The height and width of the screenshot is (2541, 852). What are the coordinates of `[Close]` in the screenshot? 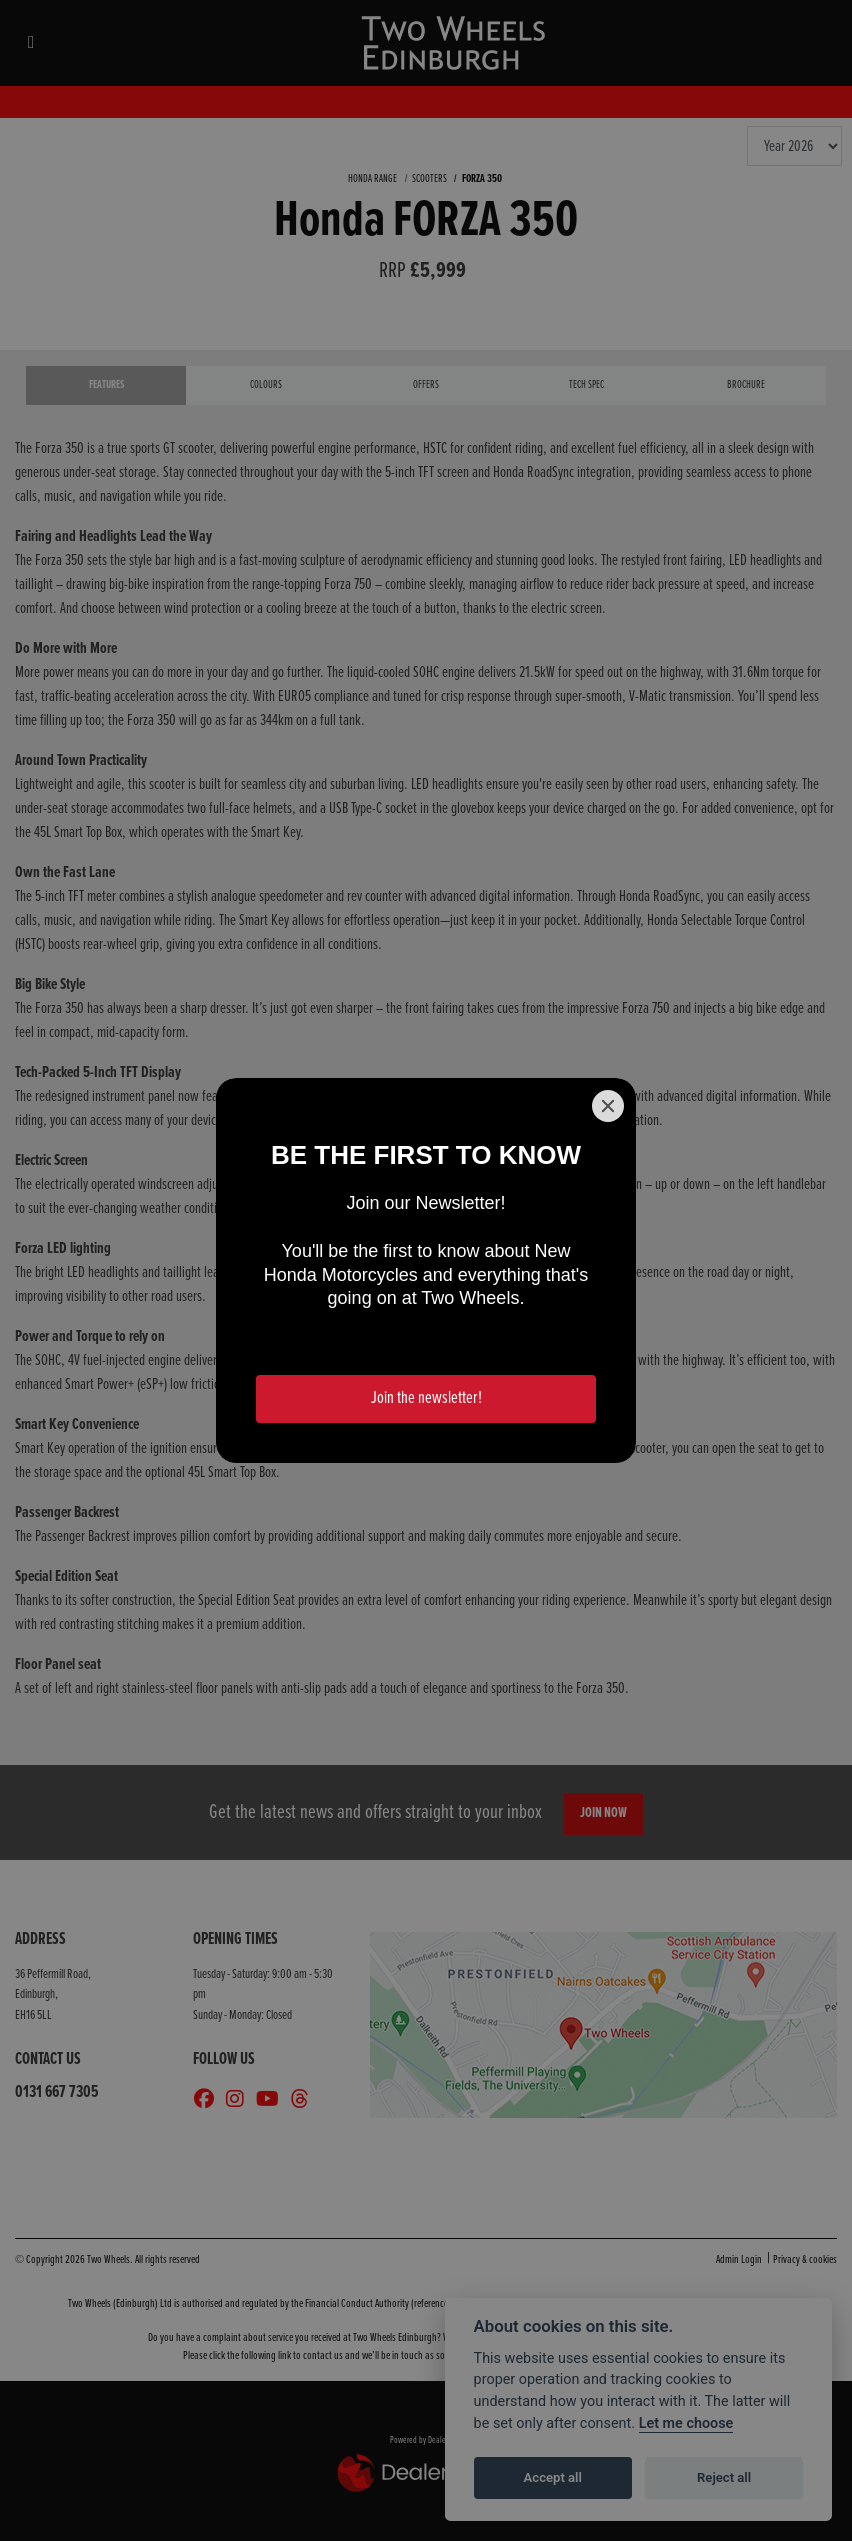 It's located at (608, 1106).